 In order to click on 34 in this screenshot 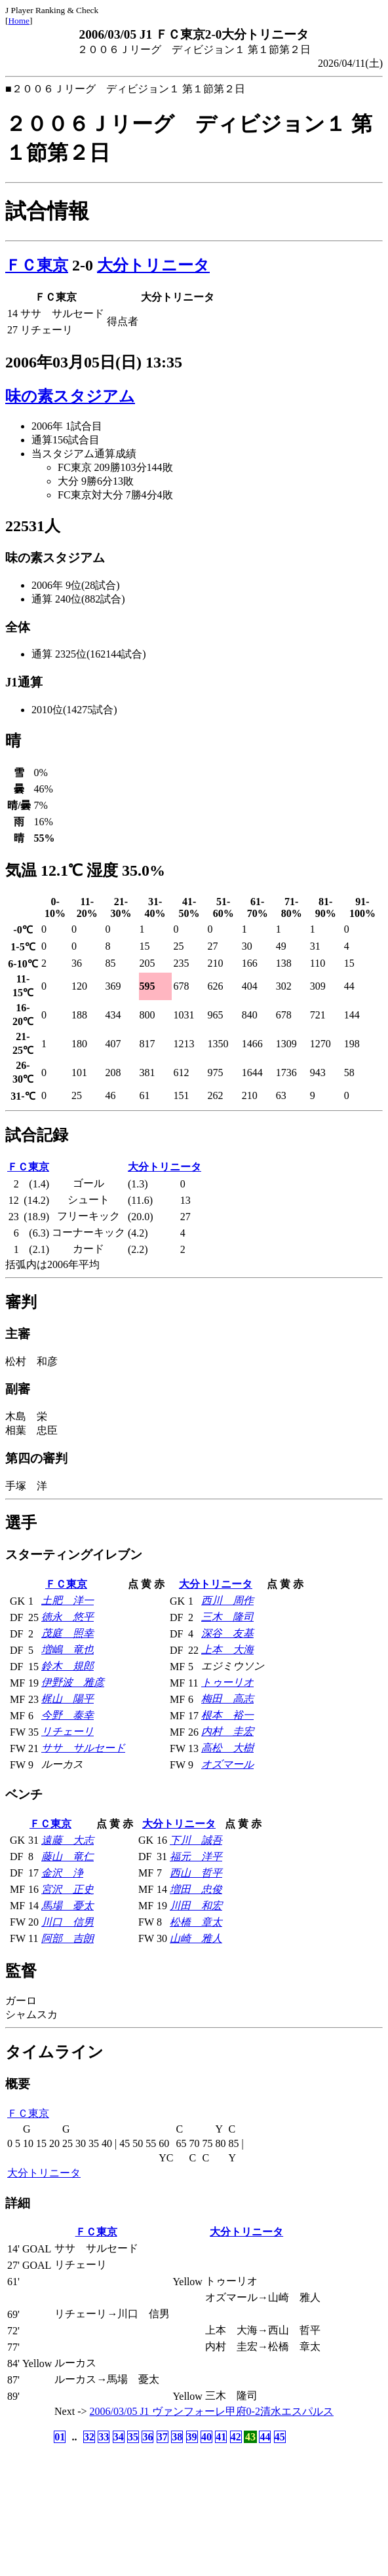, I will do `click(118, 2436)`.